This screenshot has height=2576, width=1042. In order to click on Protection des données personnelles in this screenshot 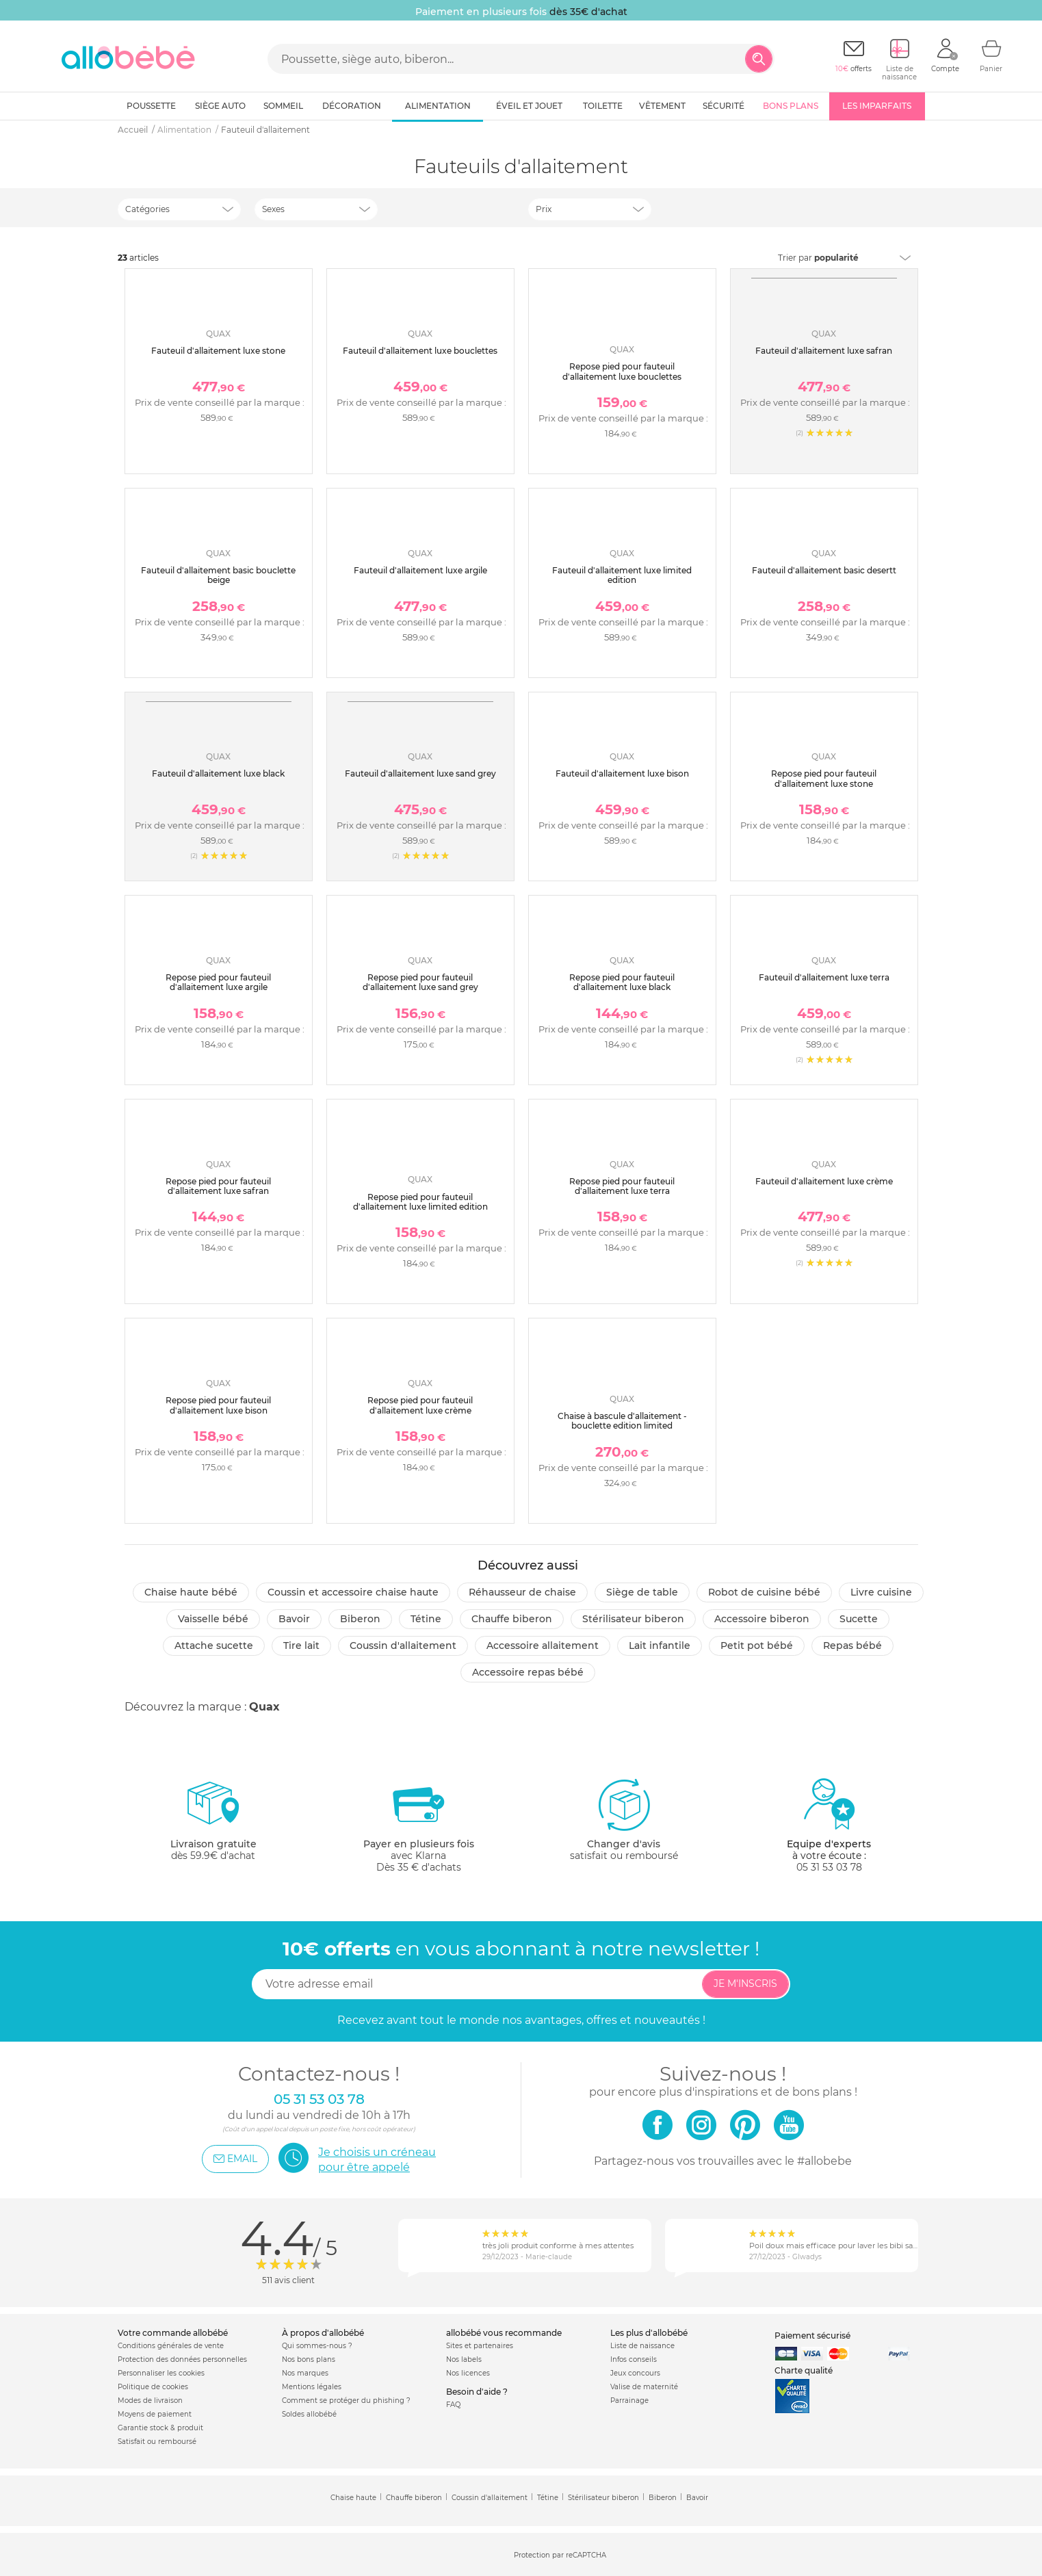, I will do `click(182, 2359)`.